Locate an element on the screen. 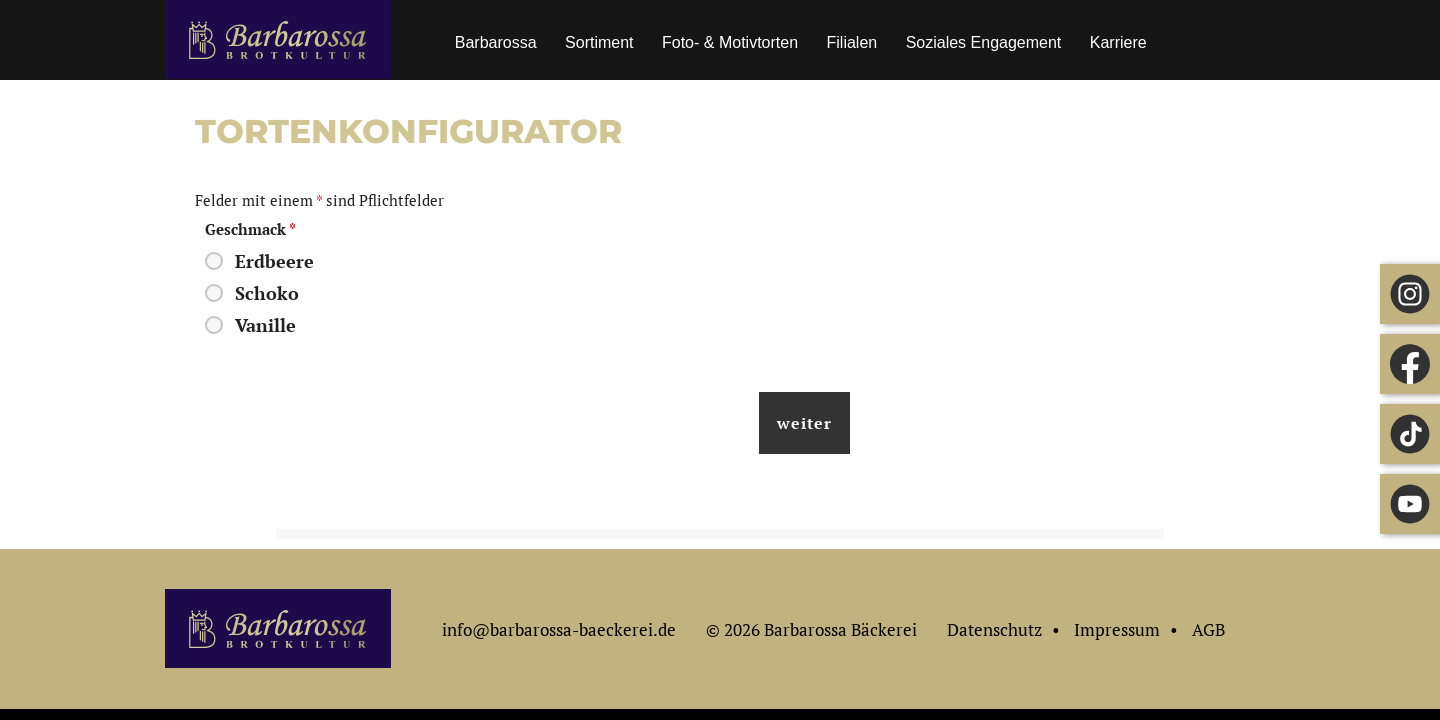 This screenshot has height=720, width=1440. Erdbeere is located at coordinates (274, 261).